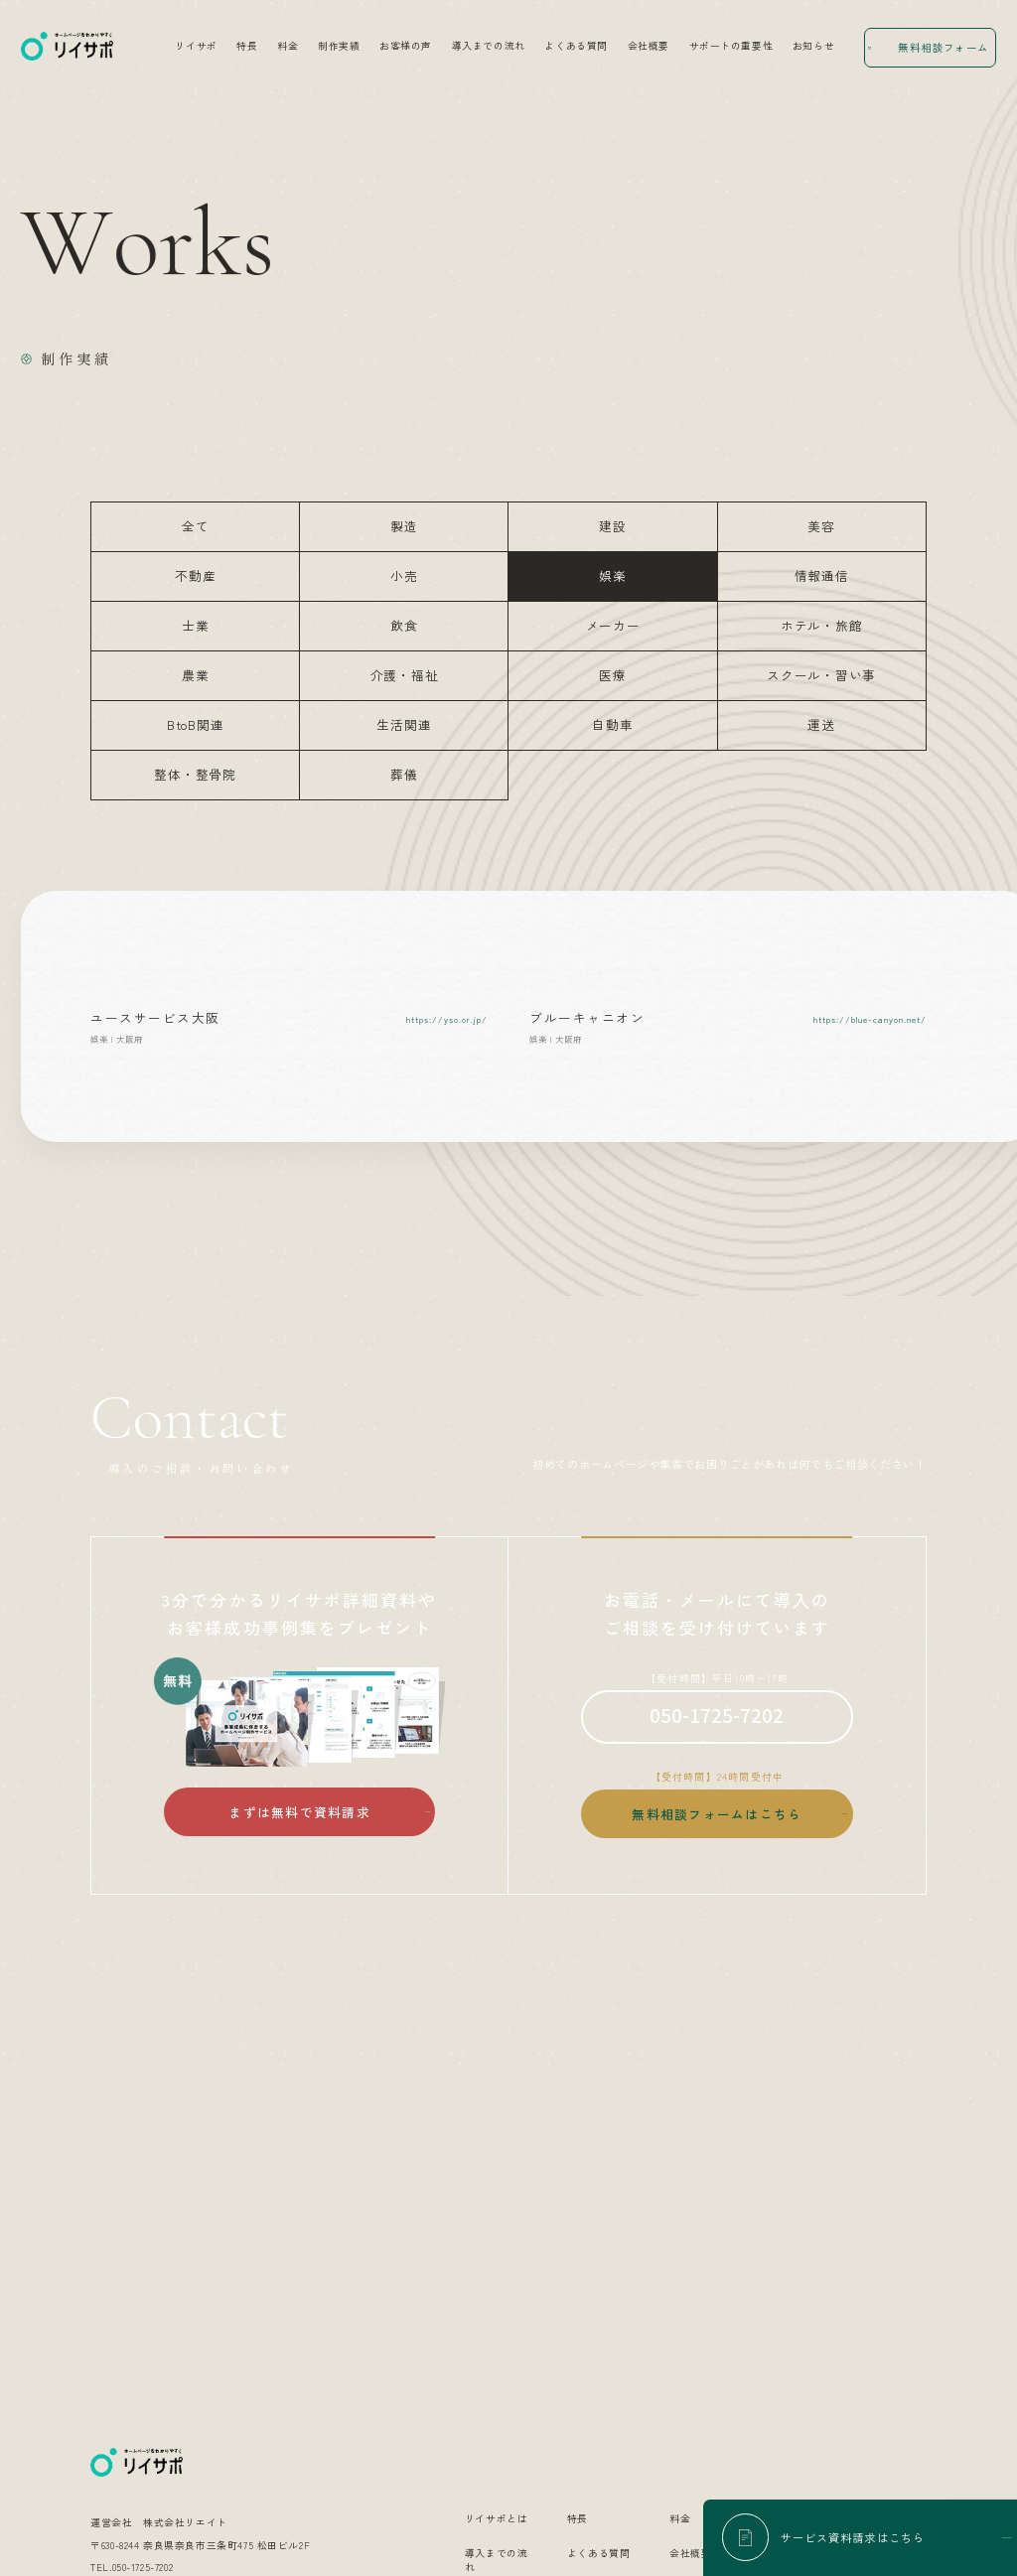 This screenshot has width=1017, height=2576. Describe the element at coordinates (853, 2537) in the screenshot. I see `サービス資料請求はこちら` at that location.